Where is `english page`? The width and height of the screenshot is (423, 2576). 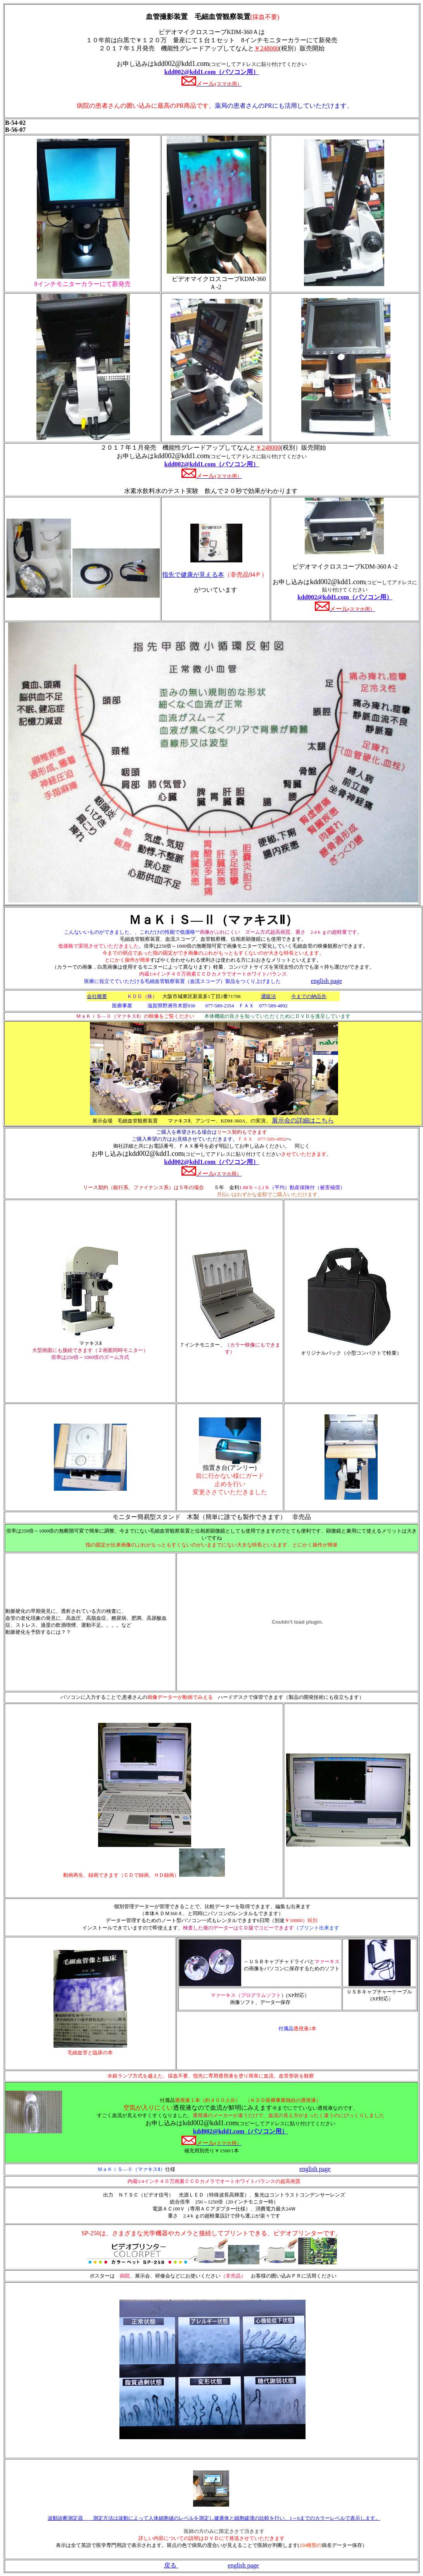
english page is located at coordinates (314, 2169).